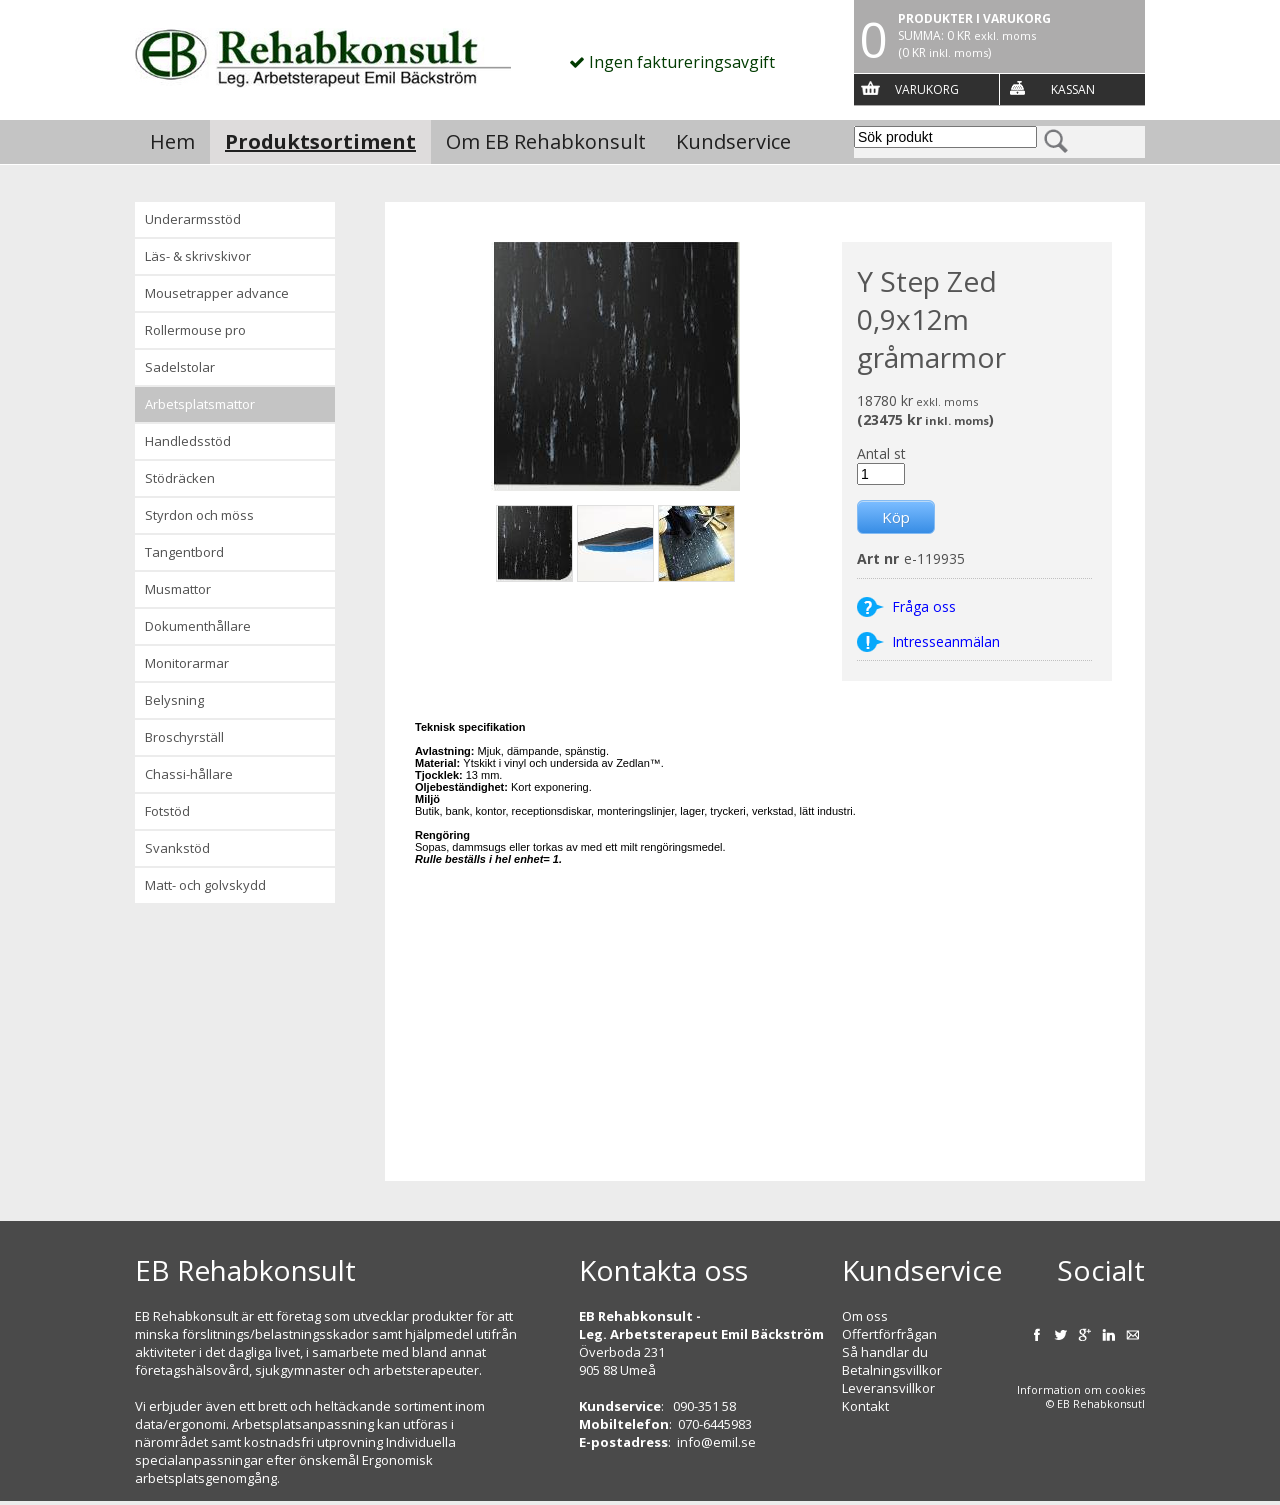 The width and height of the screenshot is (1280, 1505). Describe the element at coordinates (716, 1442) in the screenshot. I see `info@emil.se` at that location.